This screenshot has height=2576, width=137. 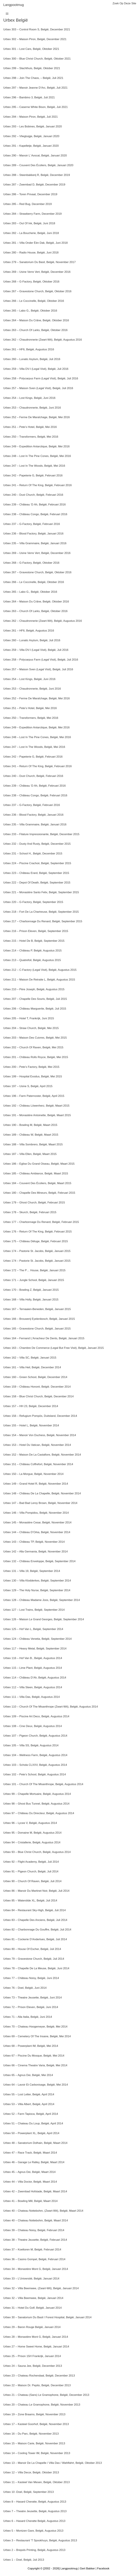 What do you see at coordinates (31, 2472) in the screenshot?
I see `Urbex 12 – Villa Decor, België, oktober 2013` at bounding box center [31, 2472].